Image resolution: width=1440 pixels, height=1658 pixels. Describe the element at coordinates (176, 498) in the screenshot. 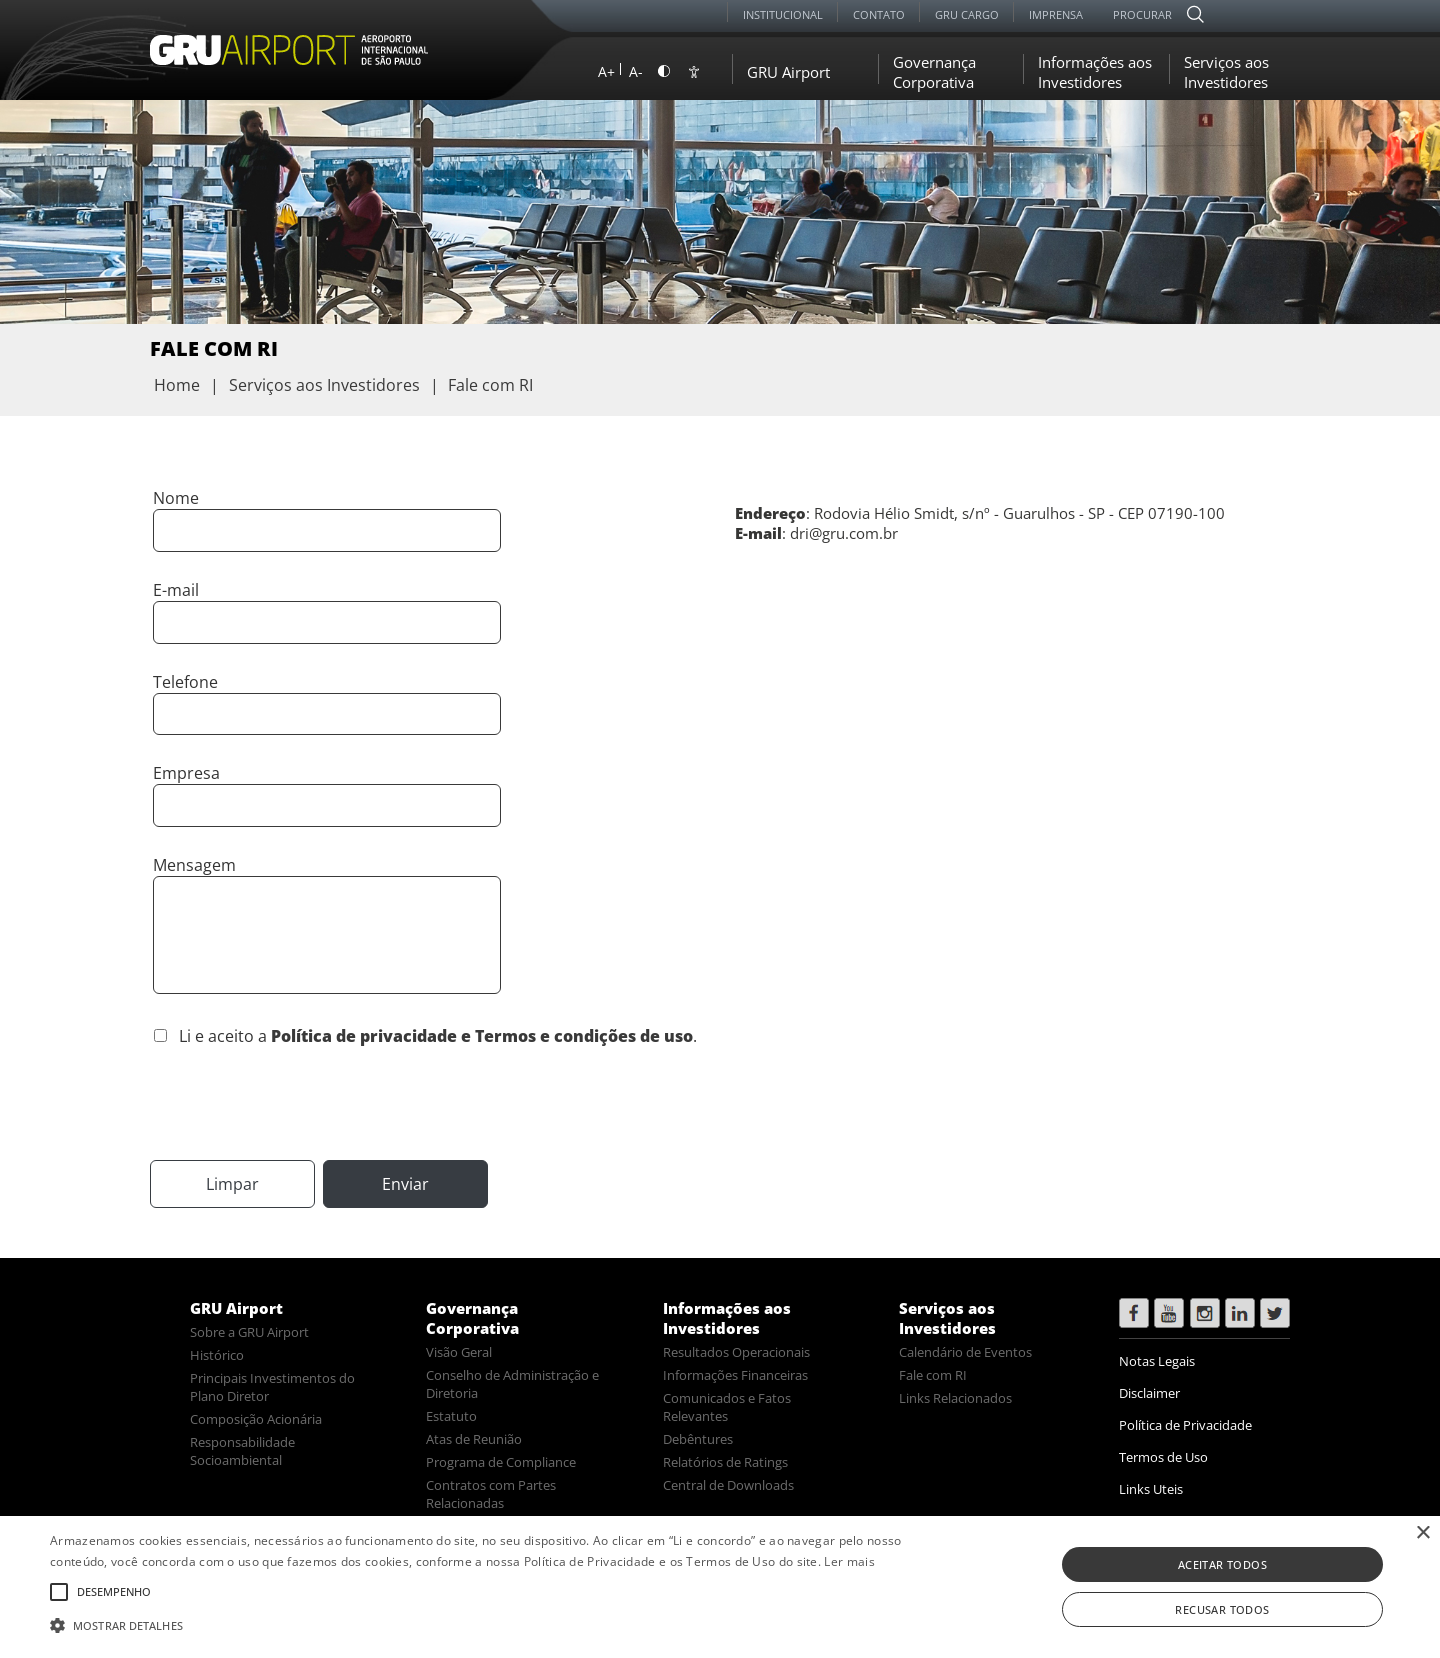

I see `Nome` at that location.